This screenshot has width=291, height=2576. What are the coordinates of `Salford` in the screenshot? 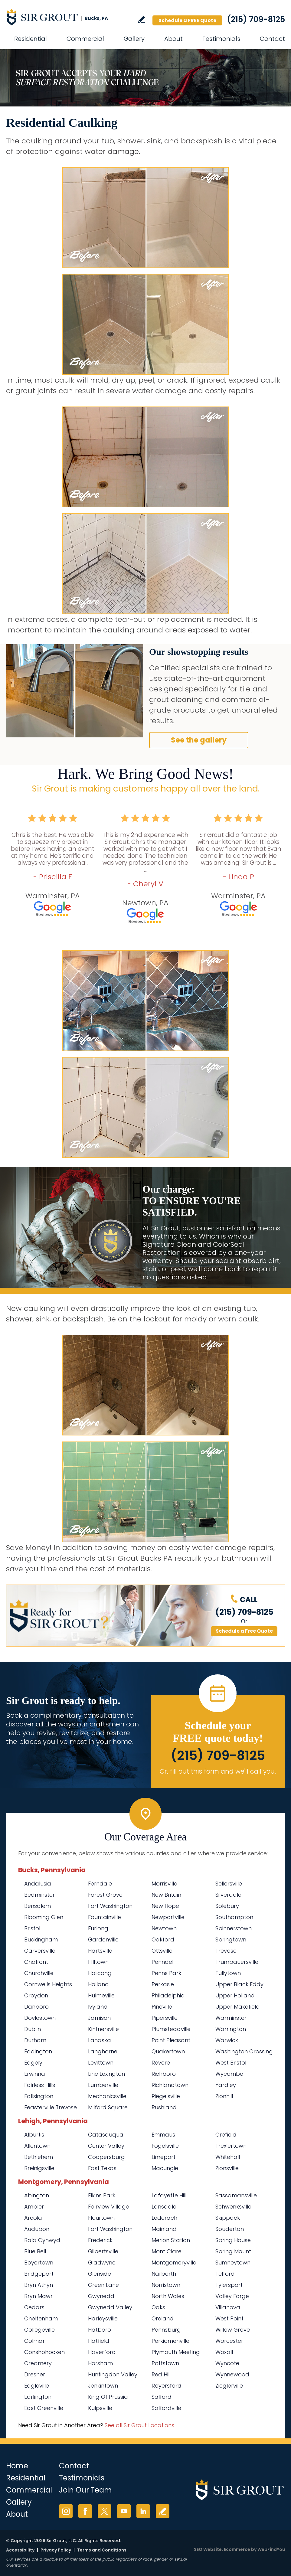 It's located at (162, 2397).